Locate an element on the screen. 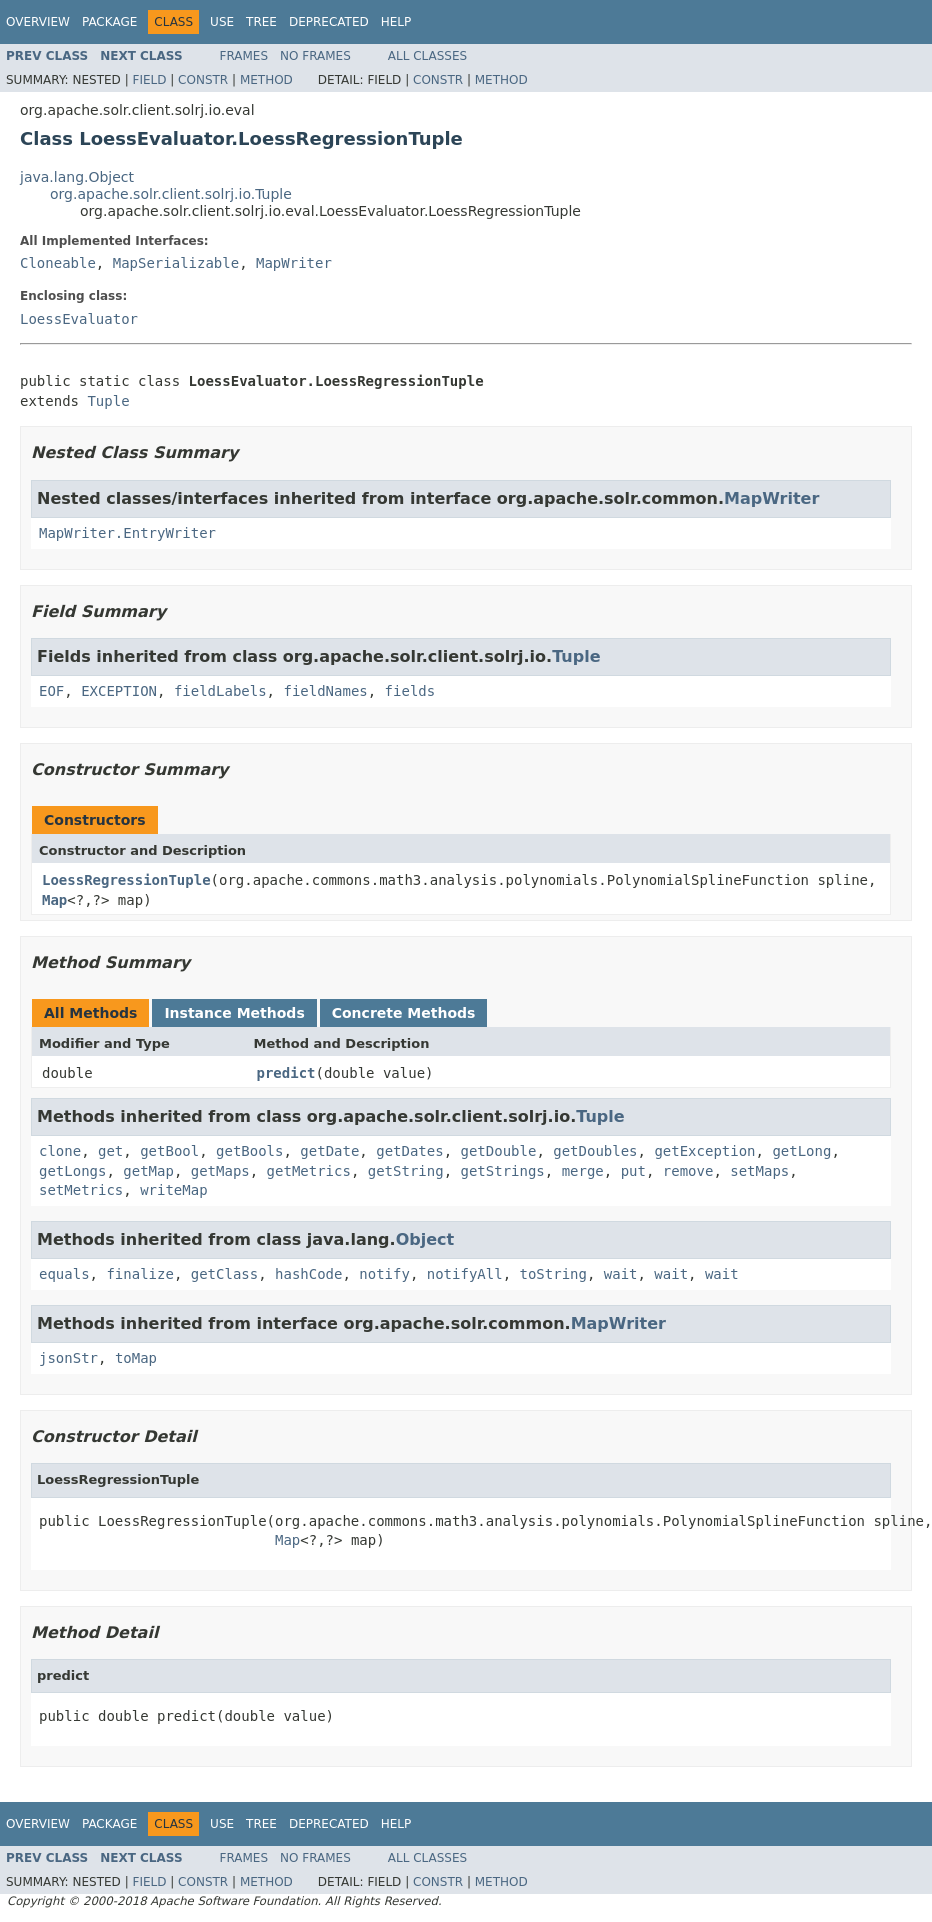 The height and width of the screenshot is (1922, 932). getDates is located at coordinates (409, 1151).